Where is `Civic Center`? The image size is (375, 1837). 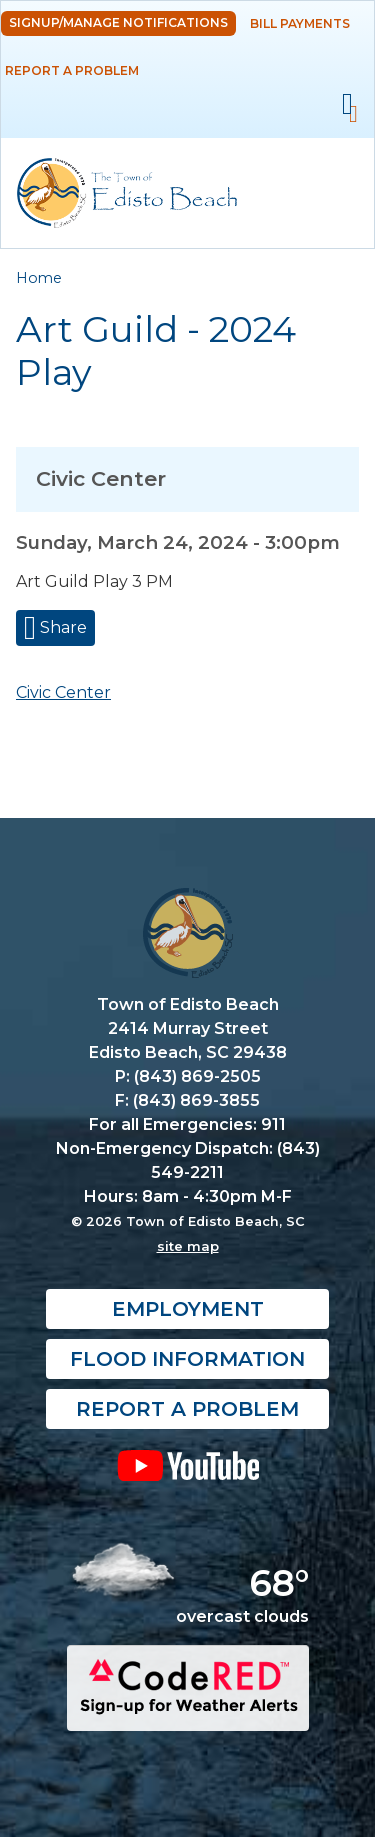
Civic Center is located at coordinates (63, 692).